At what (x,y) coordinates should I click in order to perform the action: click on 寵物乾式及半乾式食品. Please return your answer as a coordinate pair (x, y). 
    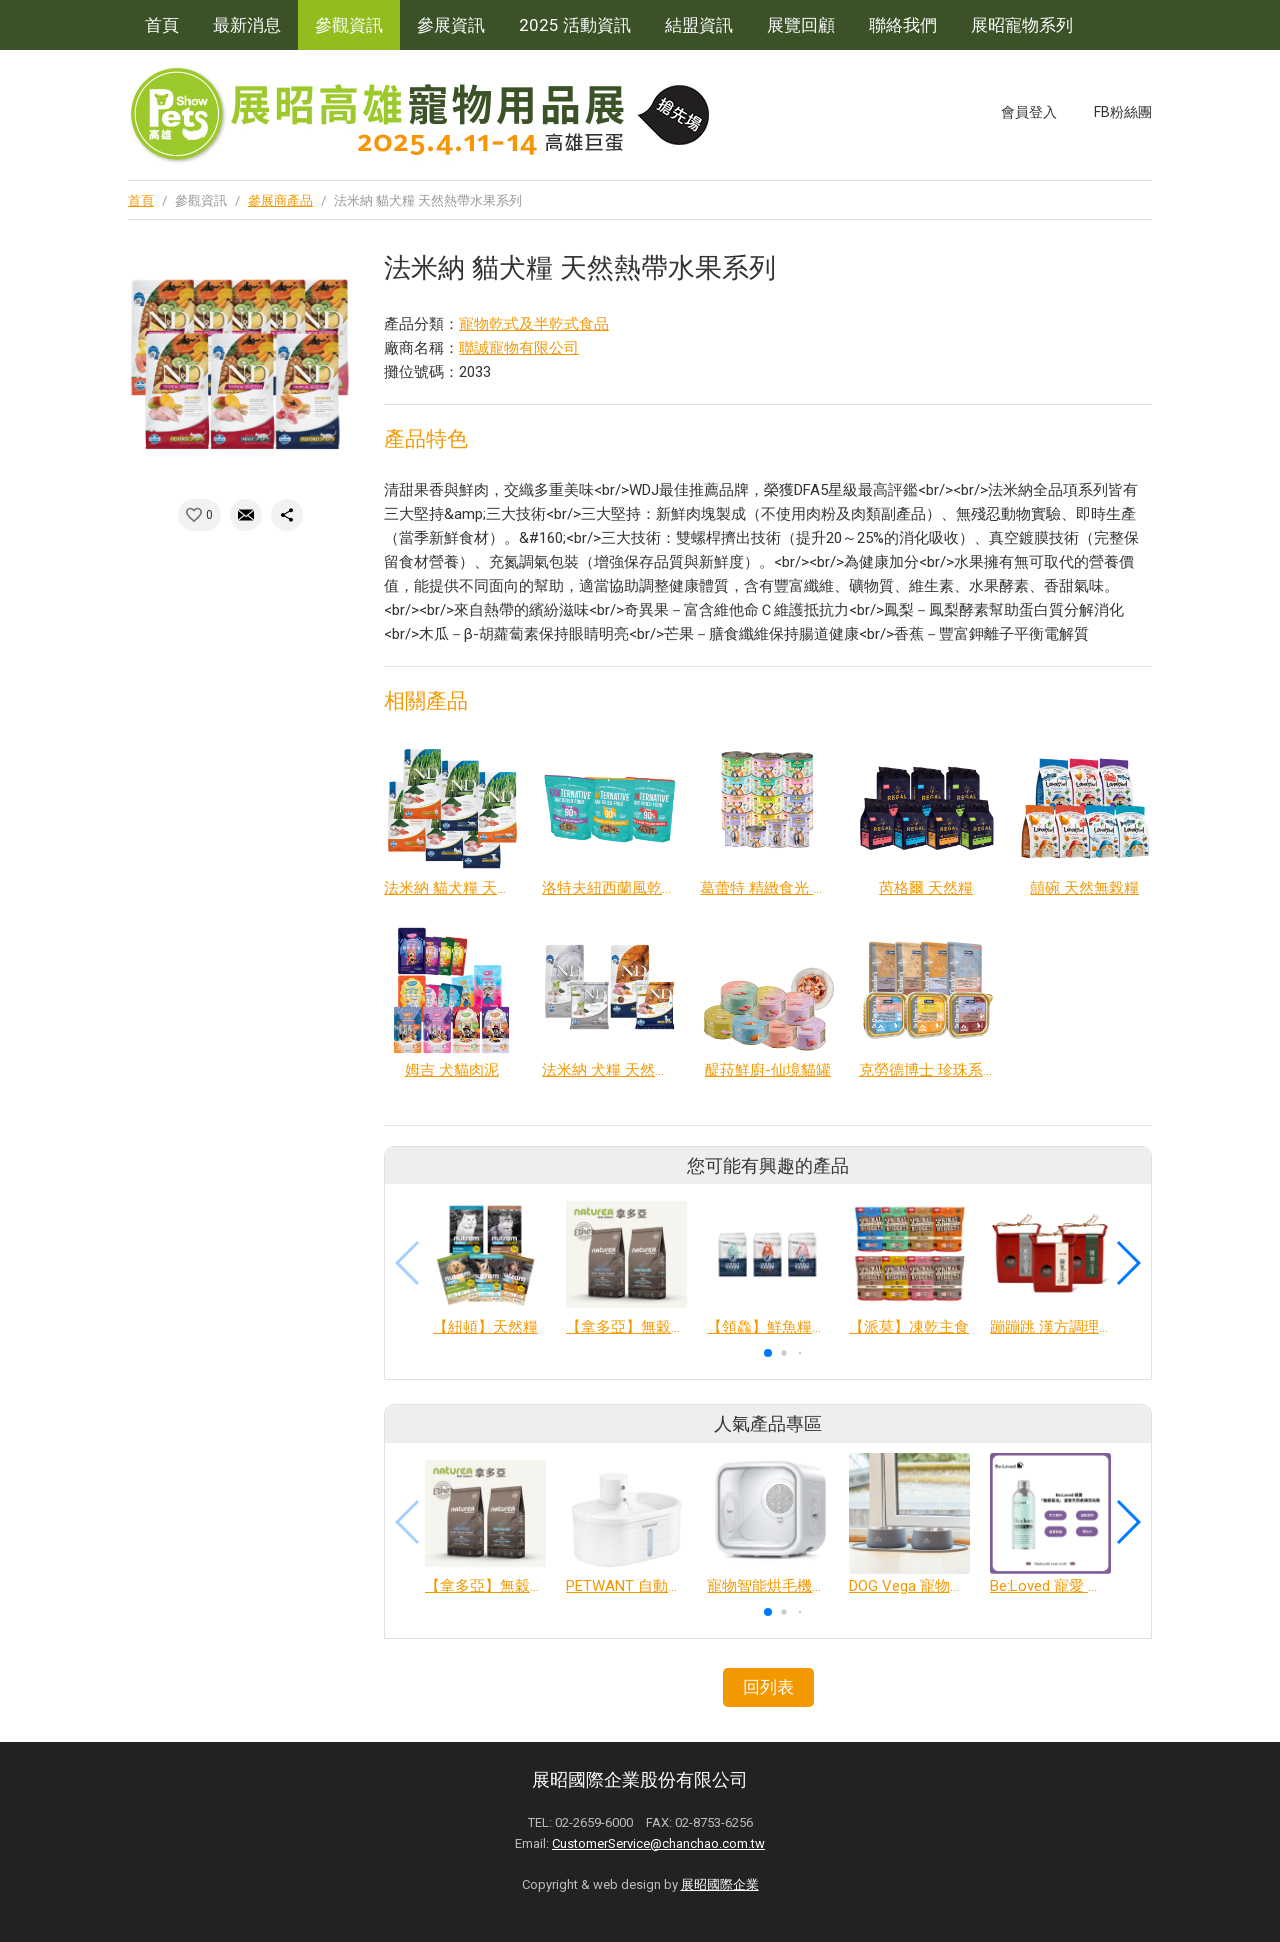
    Looking at the image, I should click on (534, 324).